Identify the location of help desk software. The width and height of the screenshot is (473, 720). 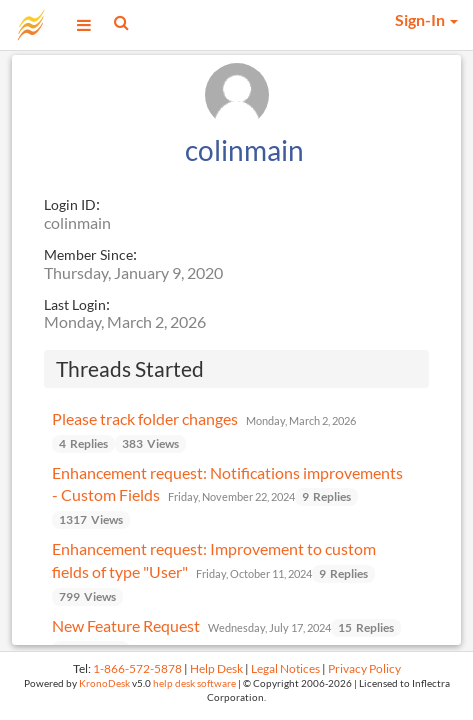
(194, 683).